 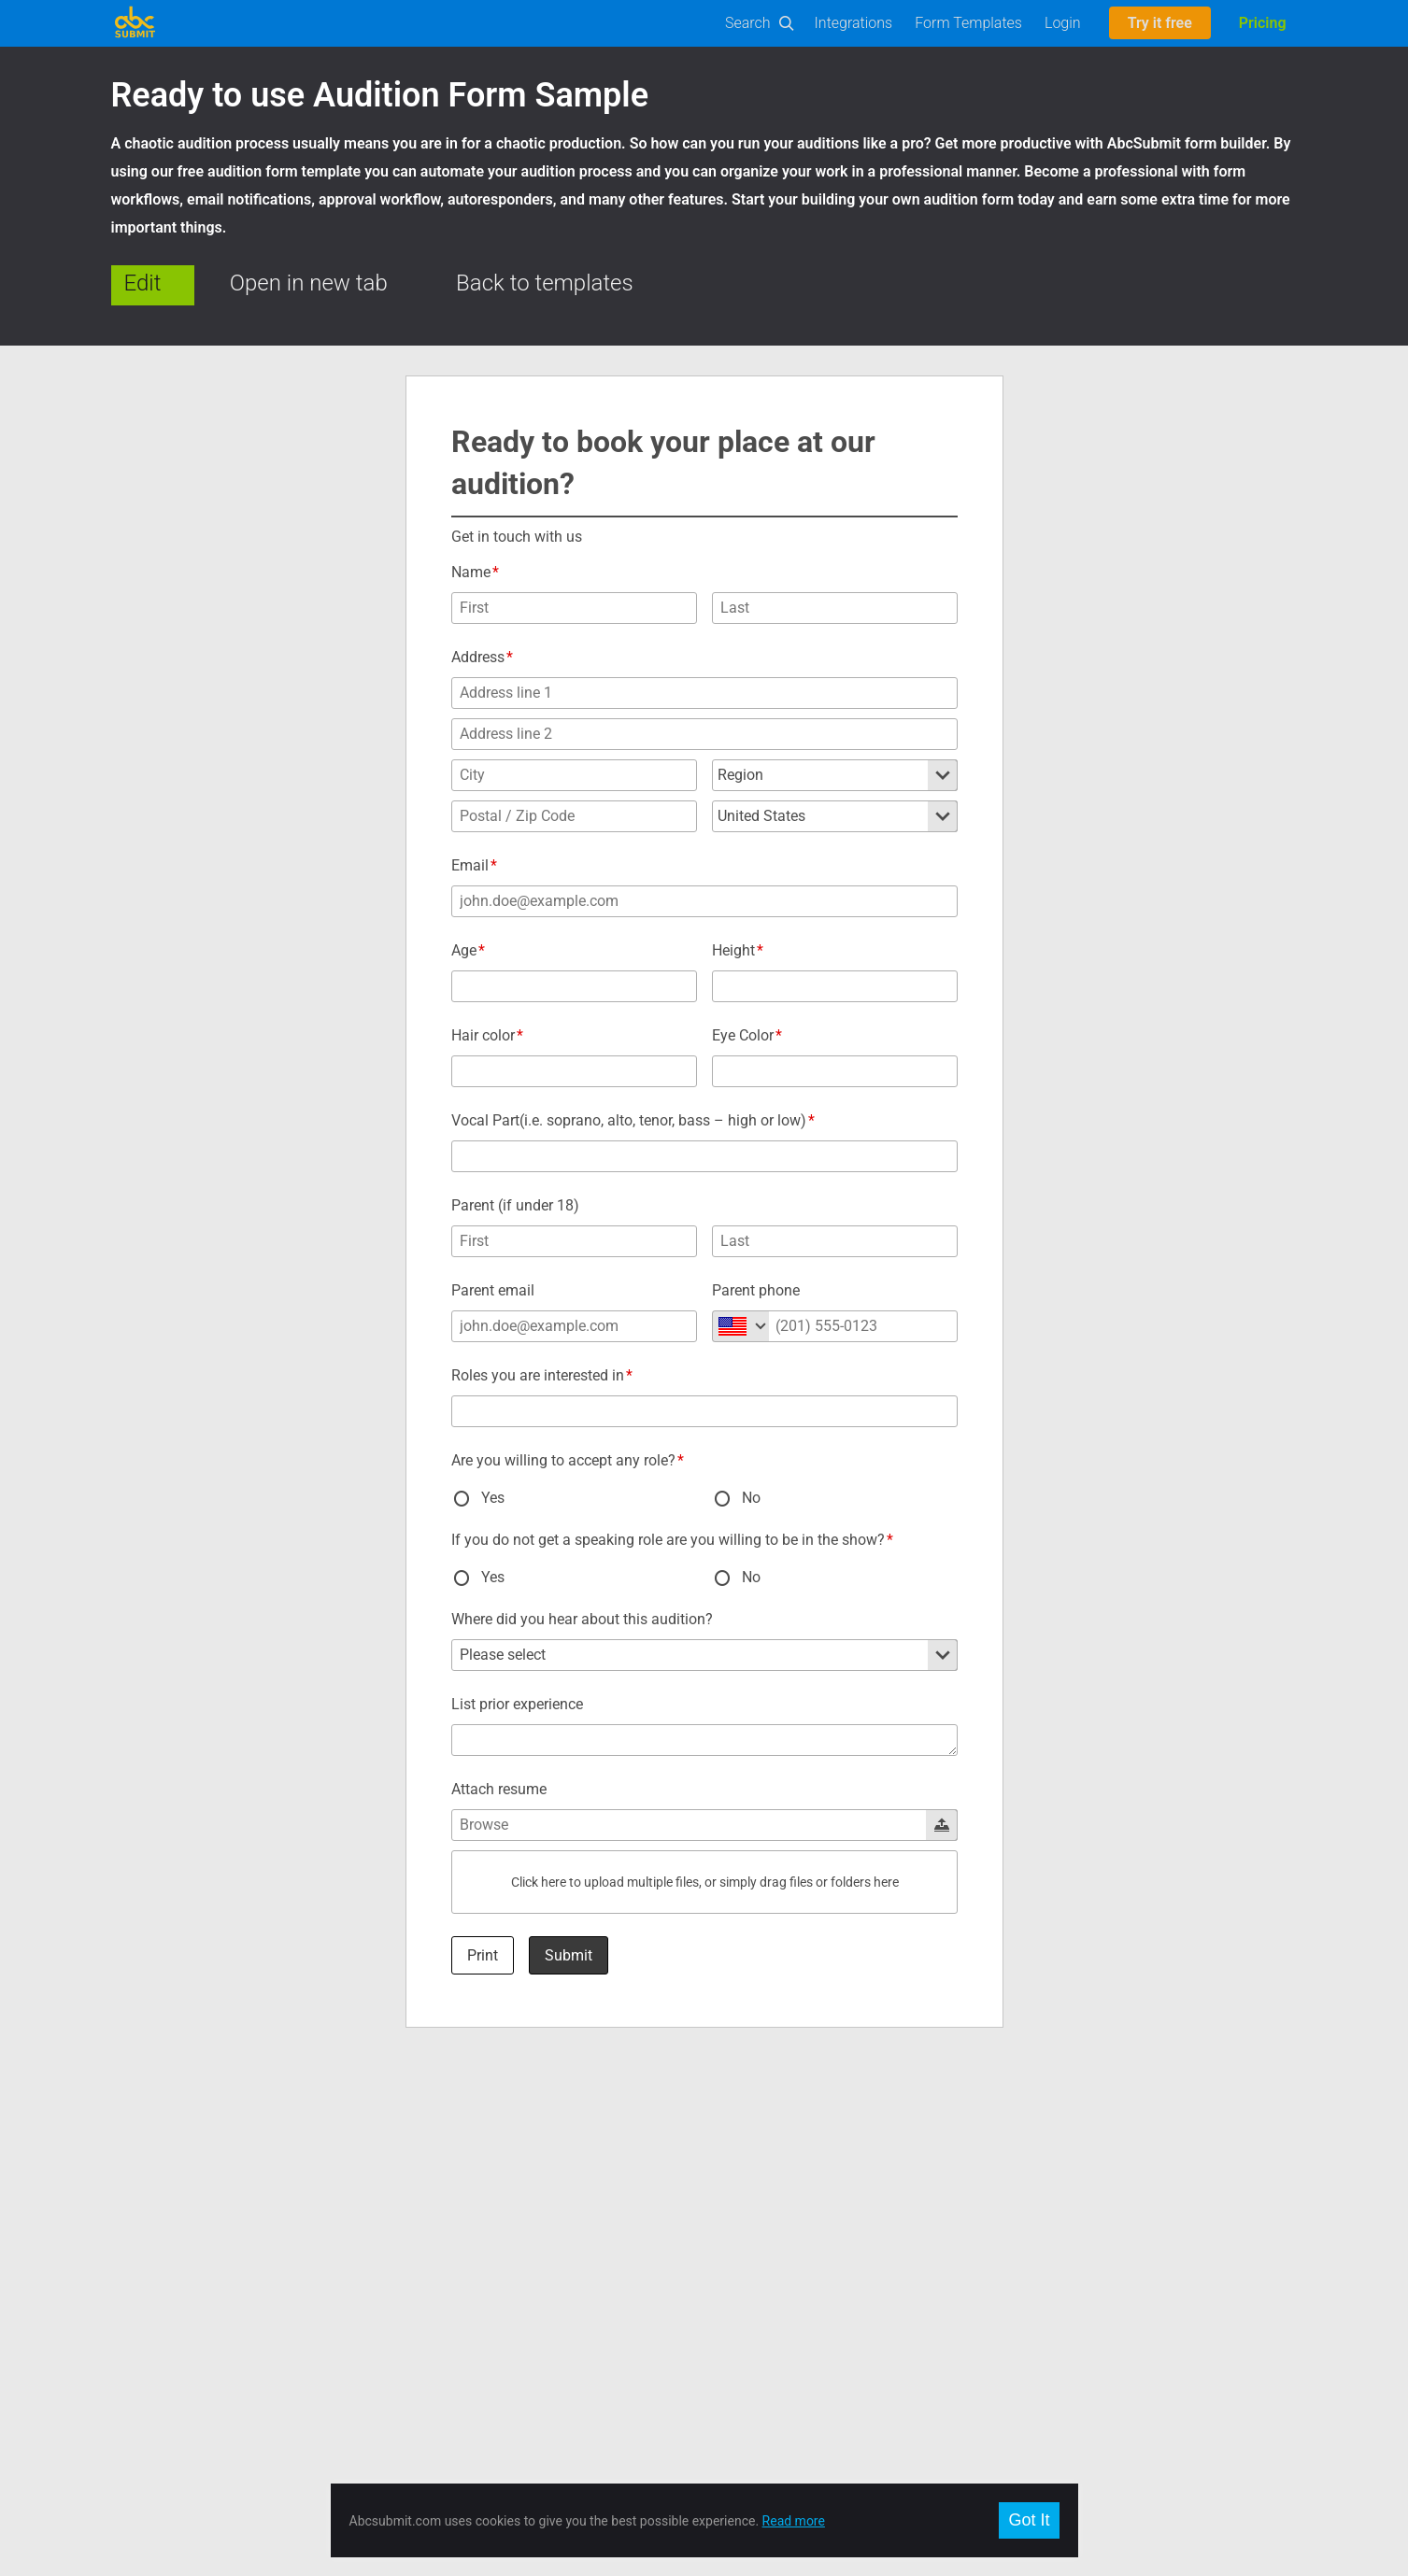 I want to click on Edit, so click(x=143, y=283).